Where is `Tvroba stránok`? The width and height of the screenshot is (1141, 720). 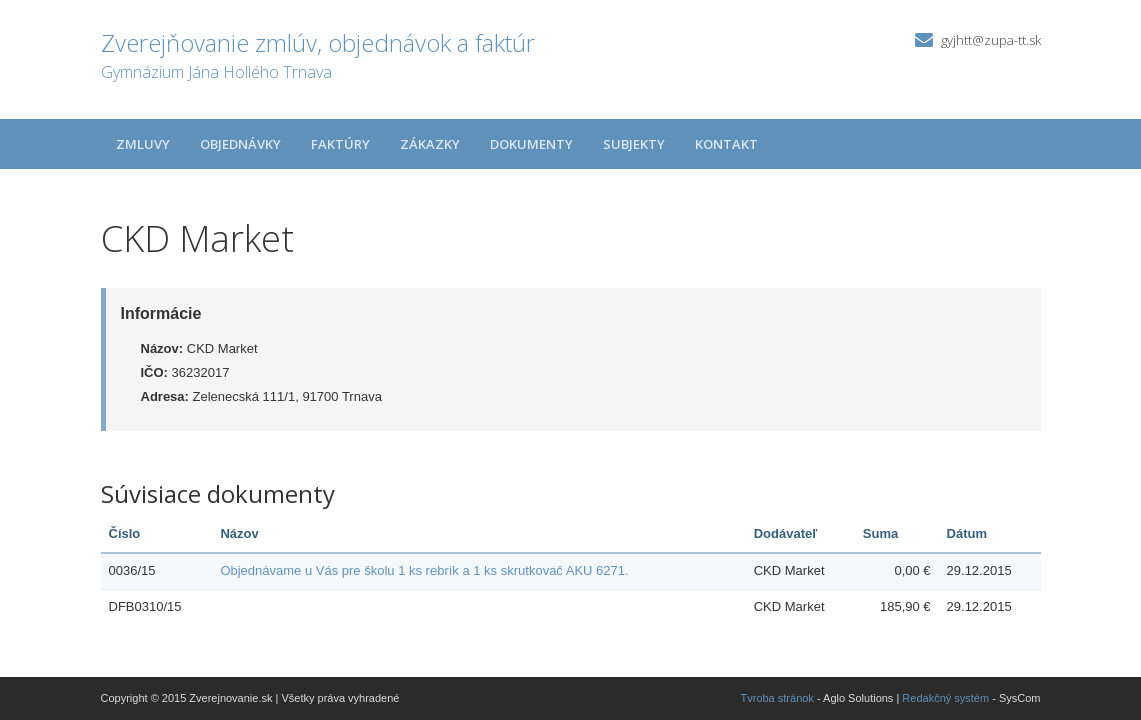
Tvroba stránok is located at coordinates (777, 698).